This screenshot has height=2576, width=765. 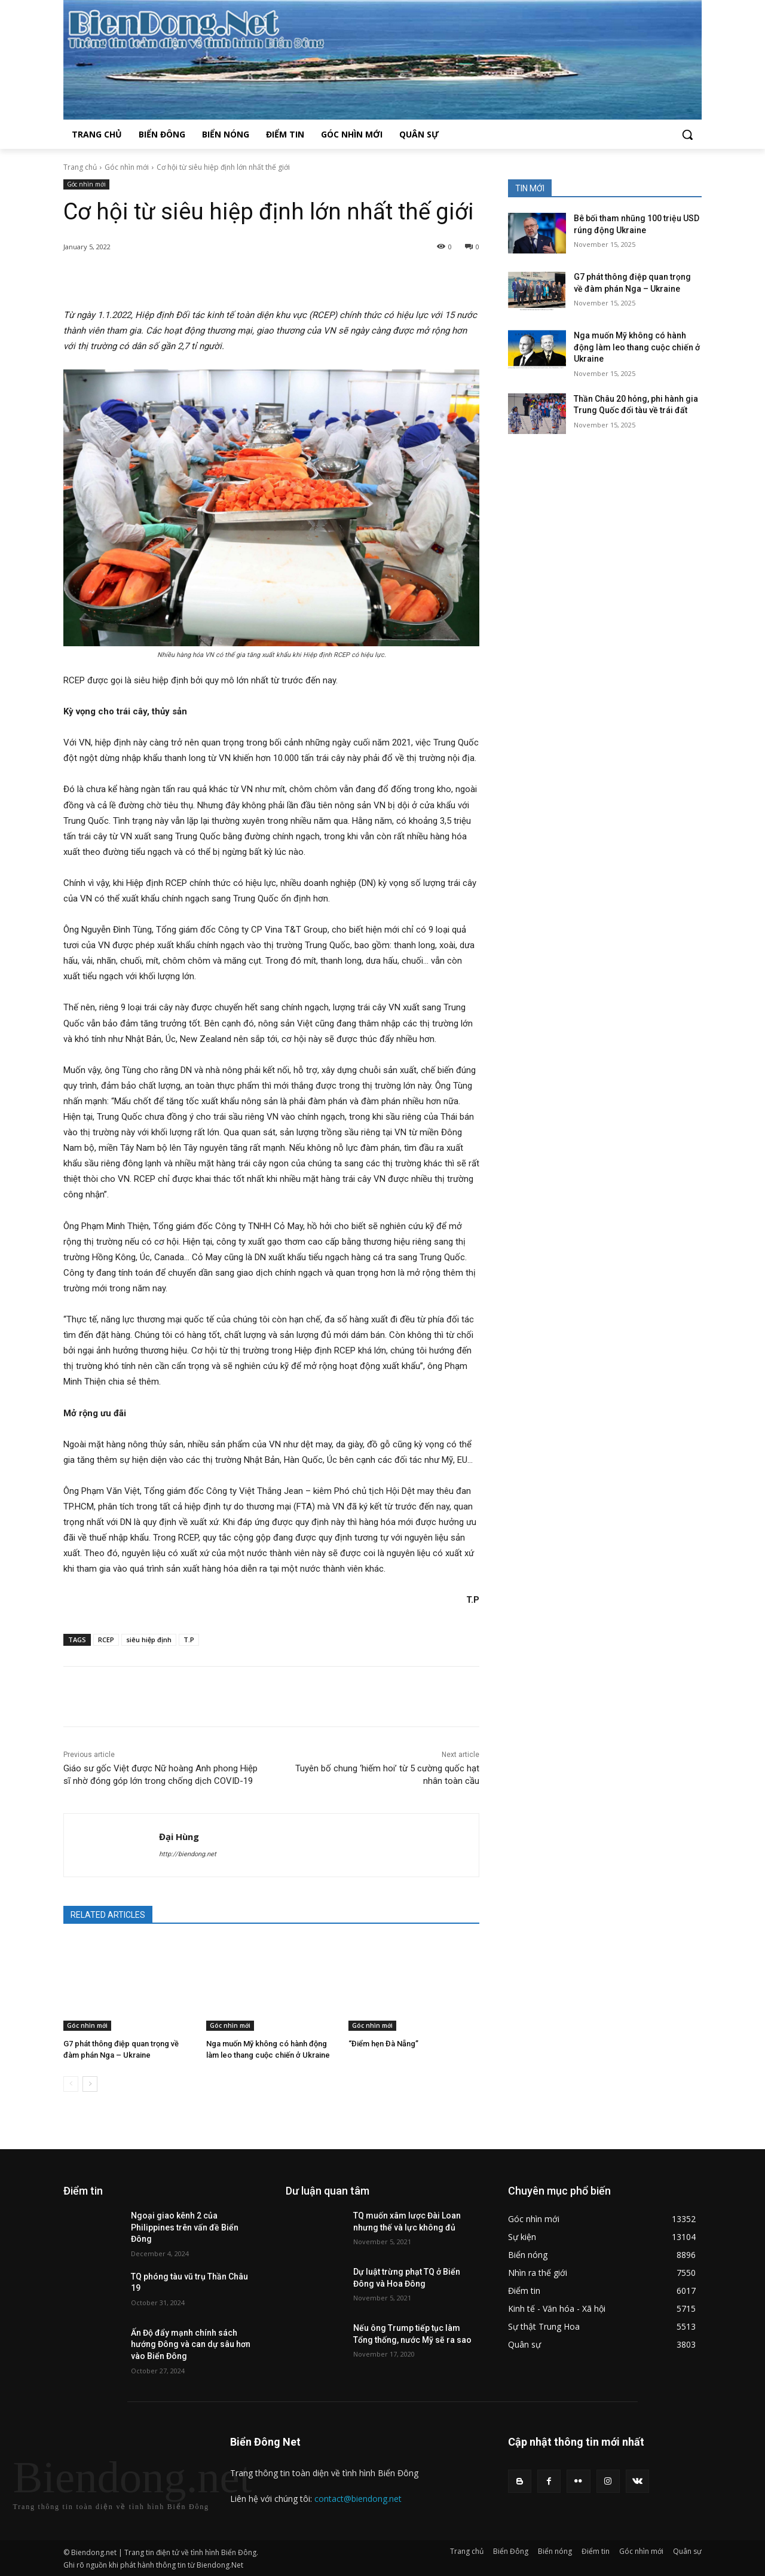 What do you see at coordinates (383, 2043) in the screenshot?
I see `“Điểm hẹn Đà Nẵng”` at bounding box center [383, 2043].